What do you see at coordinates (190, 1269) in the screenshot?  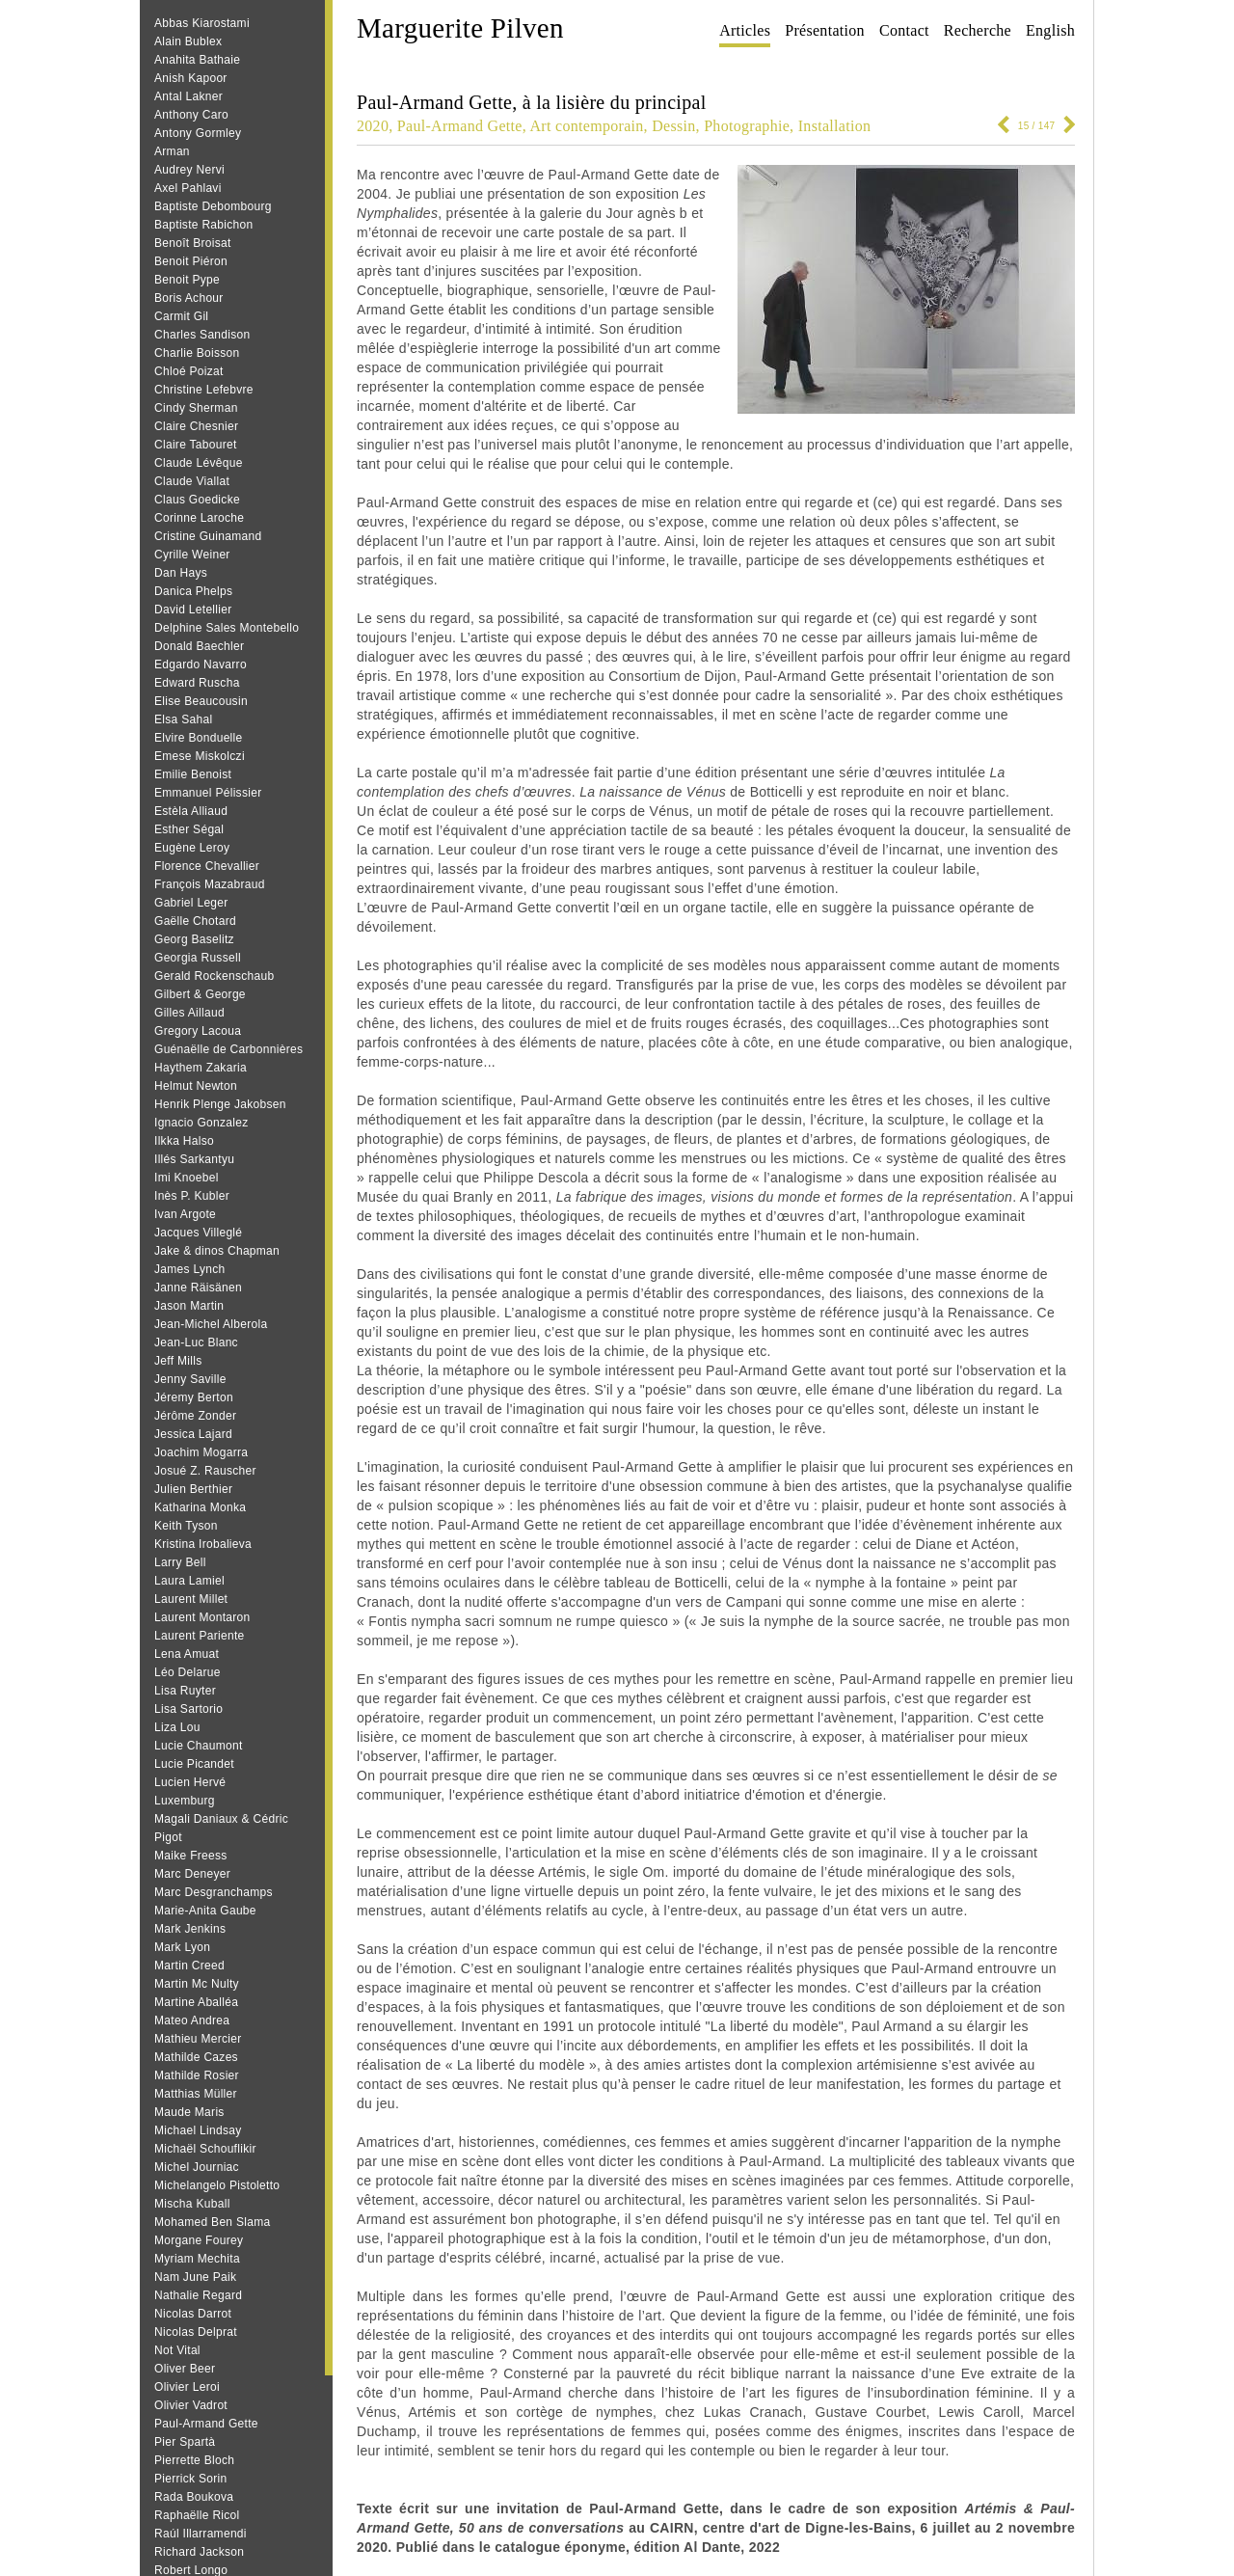 I see `James Lynch` at bounding box center [190, 1269].